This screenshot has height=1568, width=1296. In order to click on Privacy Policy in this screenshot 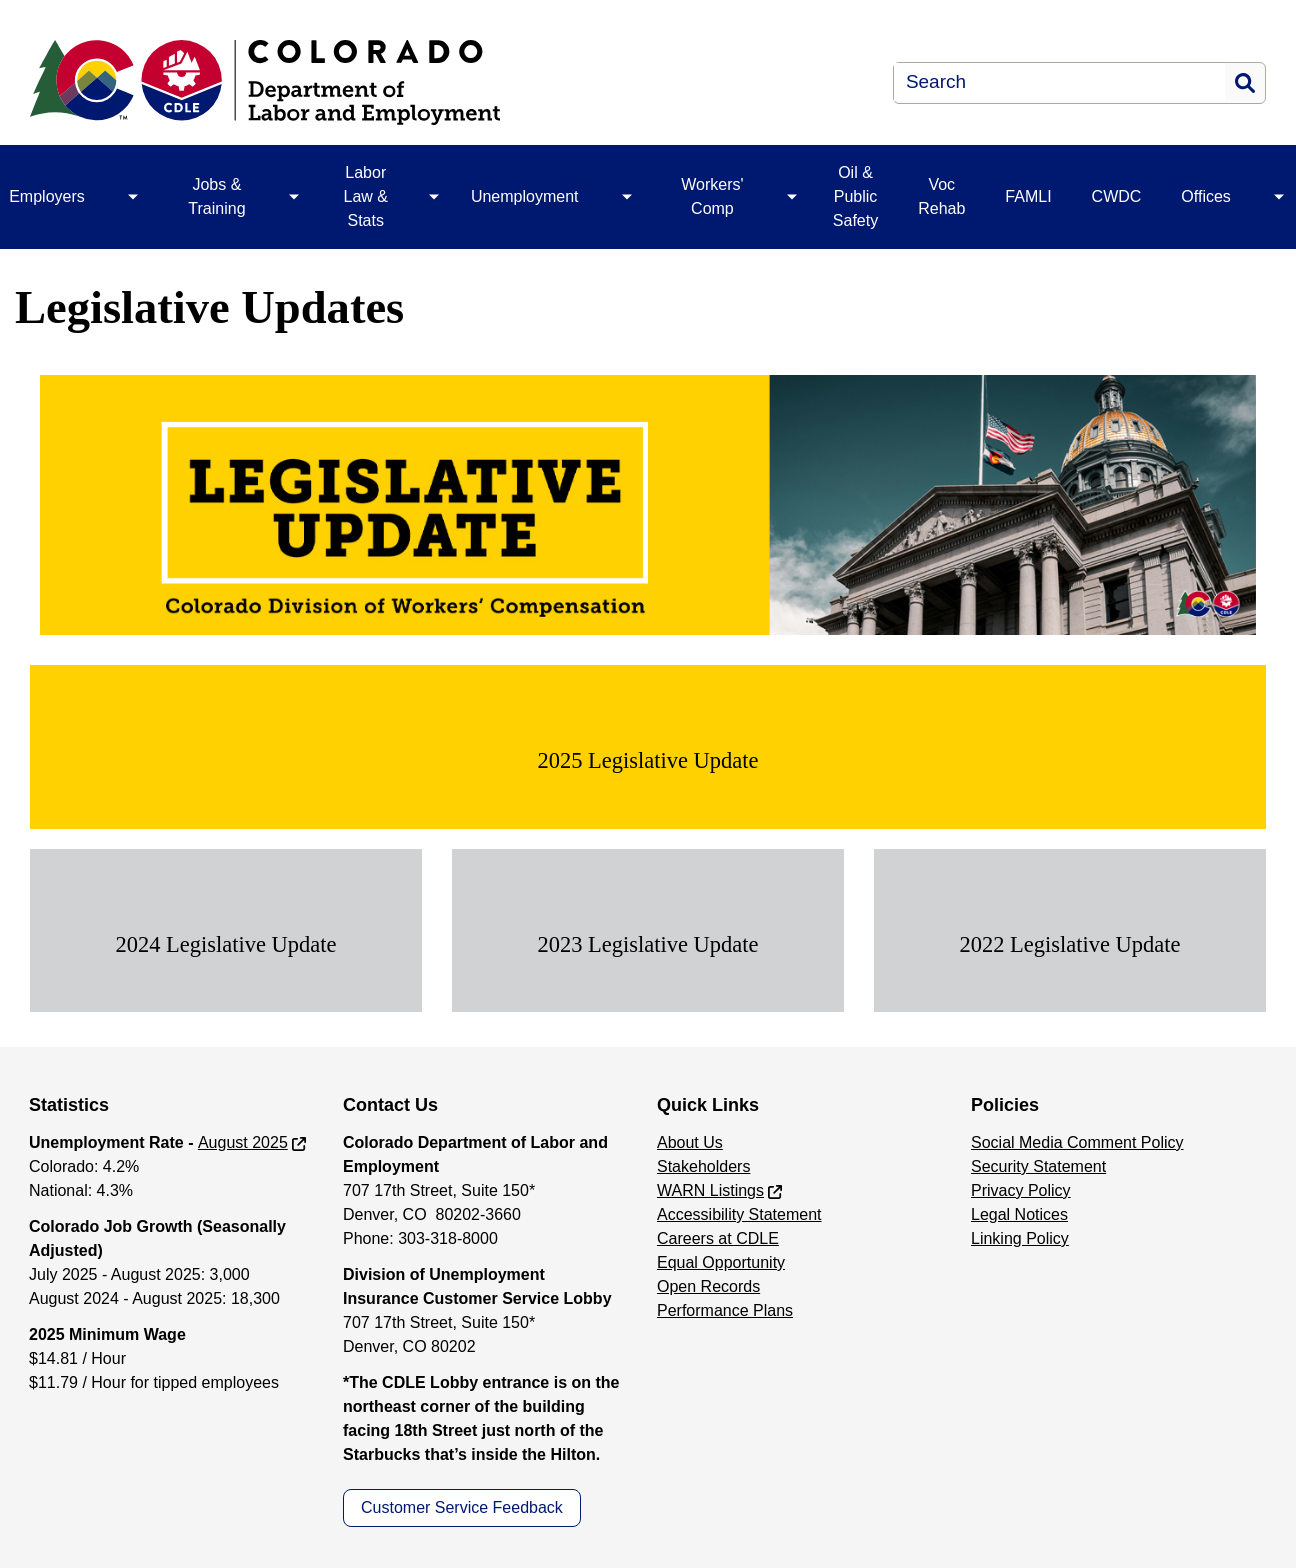, I will do `click(1021, 1190)`.